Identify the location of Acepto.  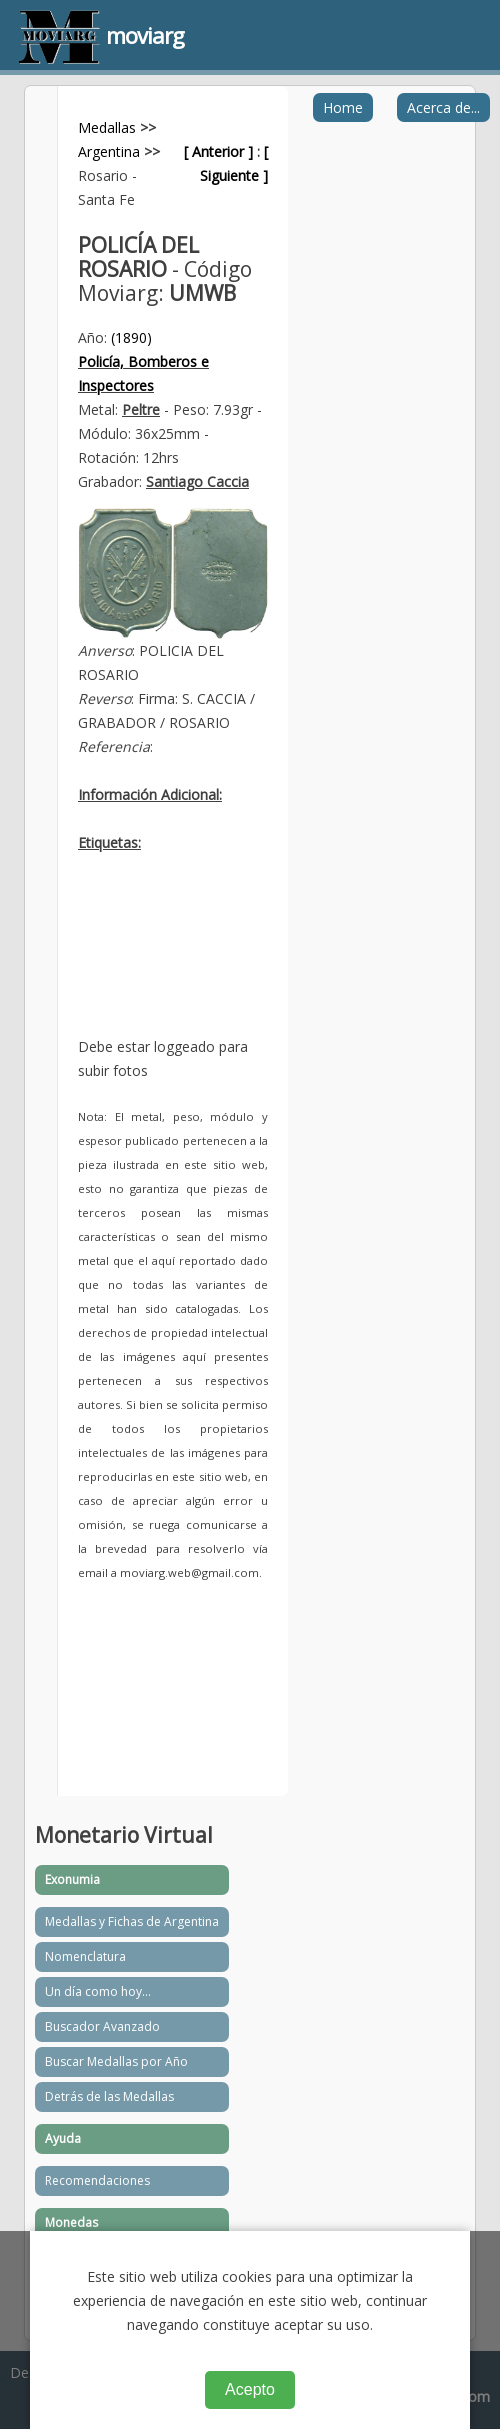
(250, 2389).